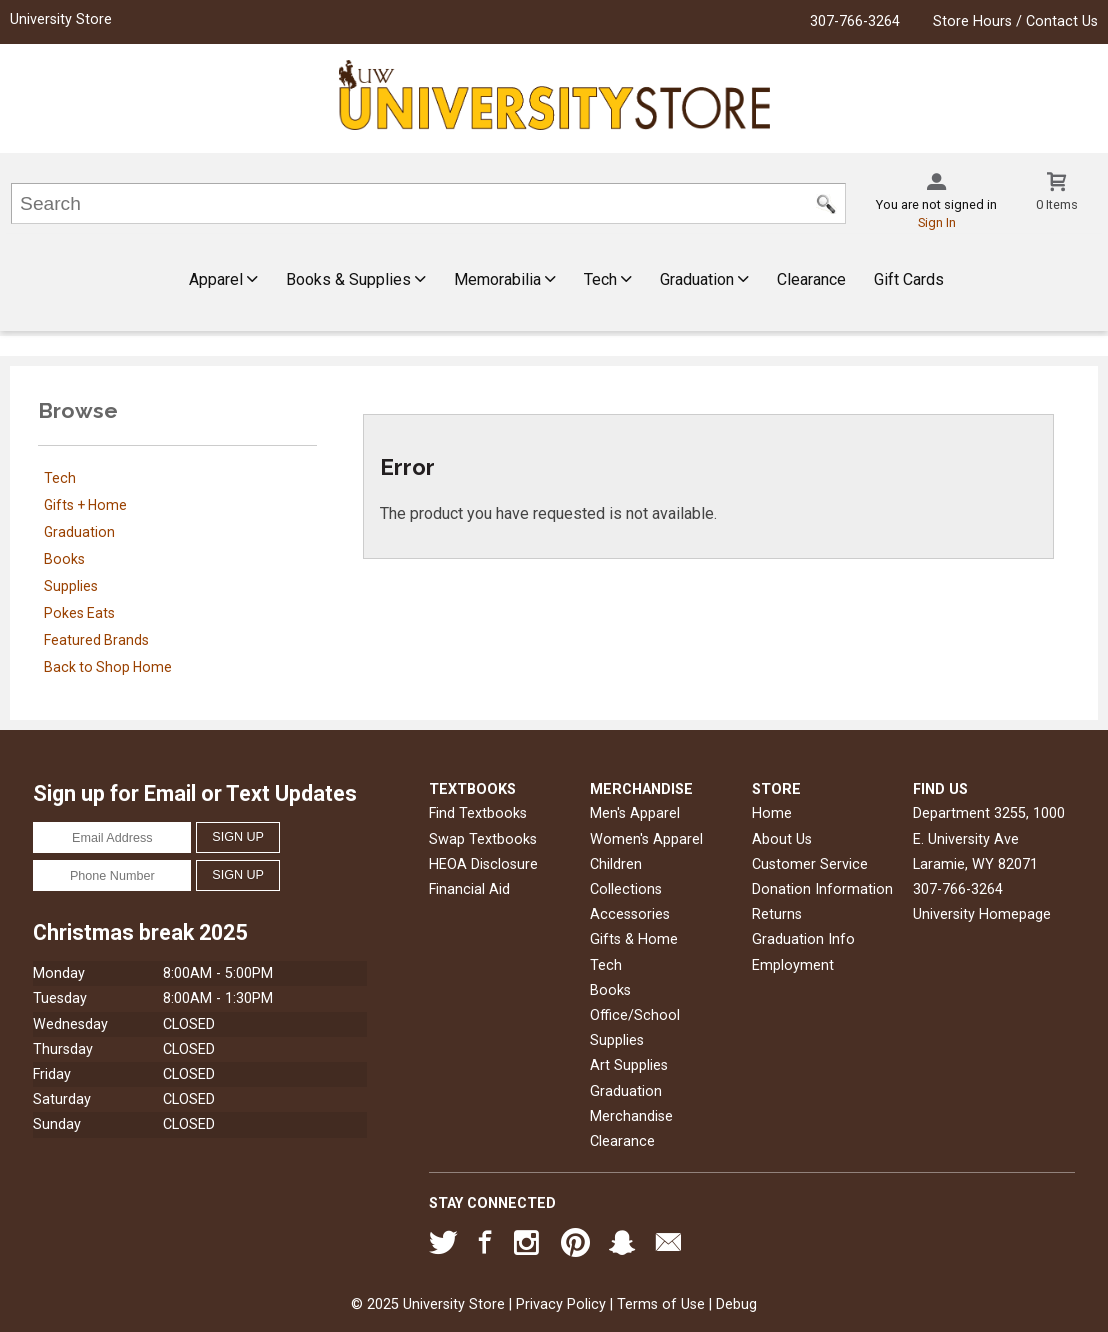  What do you see at coordinates (85, 505) in the screenshot?
I see `Gifts + Home` at bounding box center [85, 505].